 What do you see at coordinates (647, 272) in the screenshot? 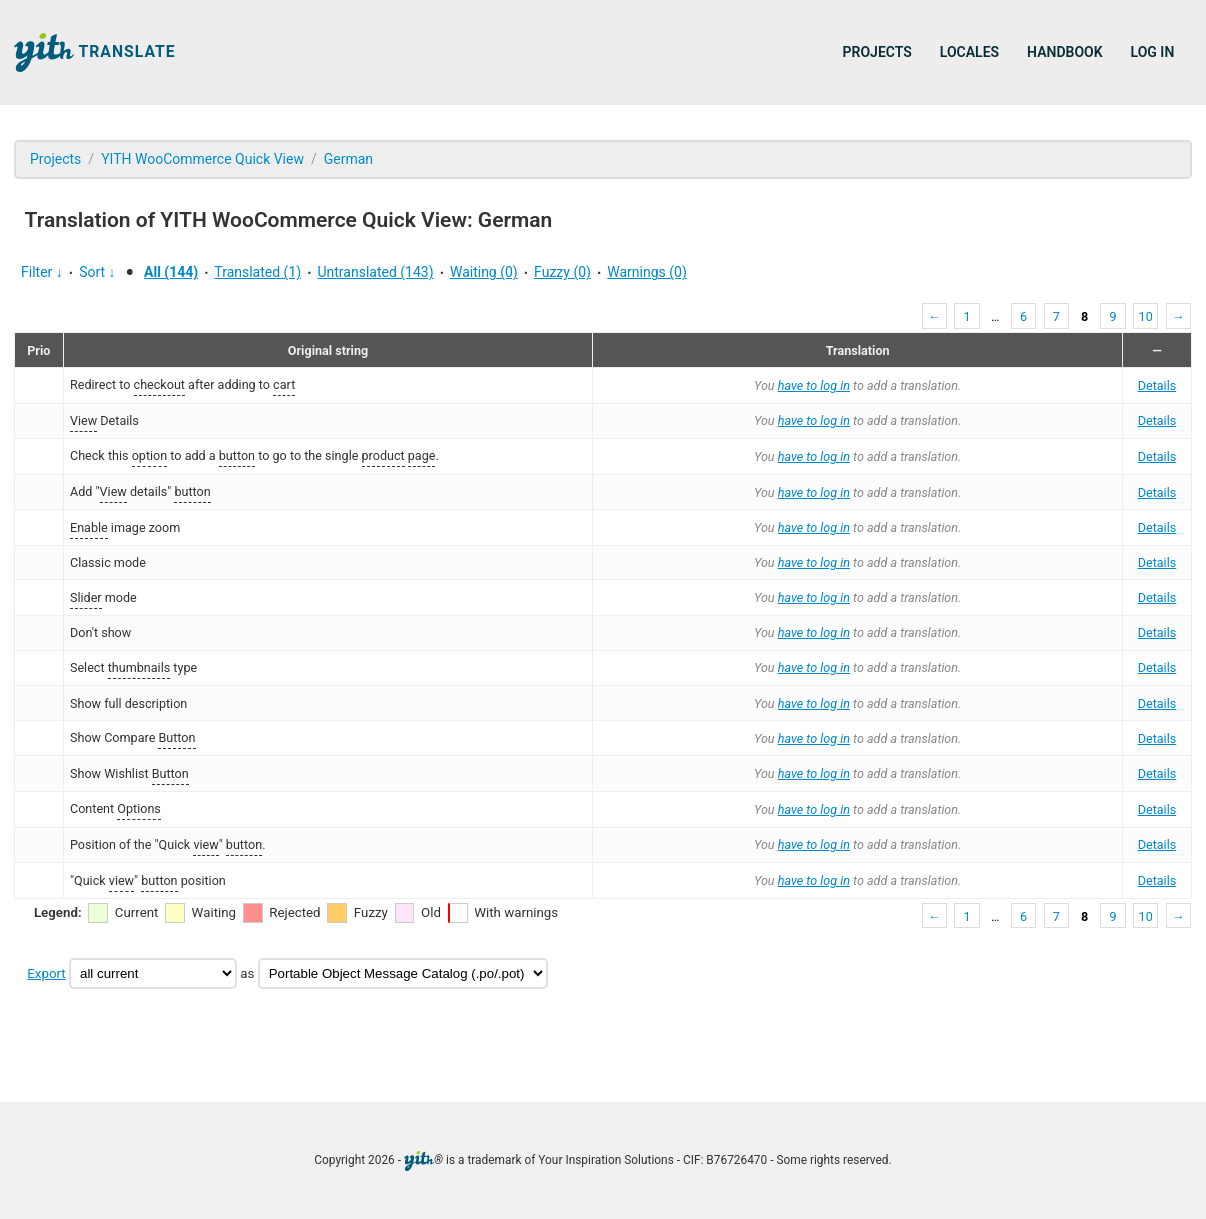
I see `Warnings (0)` at bounding box center [647, 272].